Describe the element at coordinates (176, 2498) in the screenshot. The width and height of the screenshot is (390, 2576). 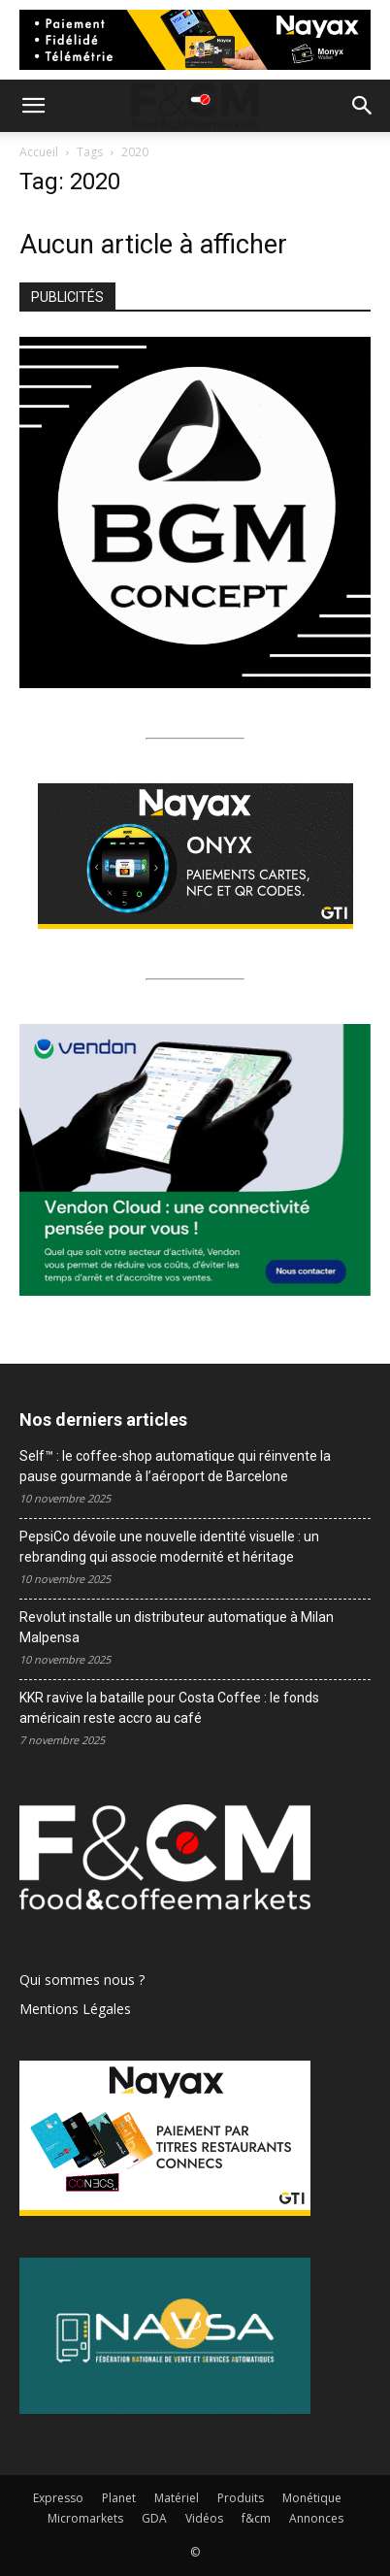
I see `Matériel` at that location.